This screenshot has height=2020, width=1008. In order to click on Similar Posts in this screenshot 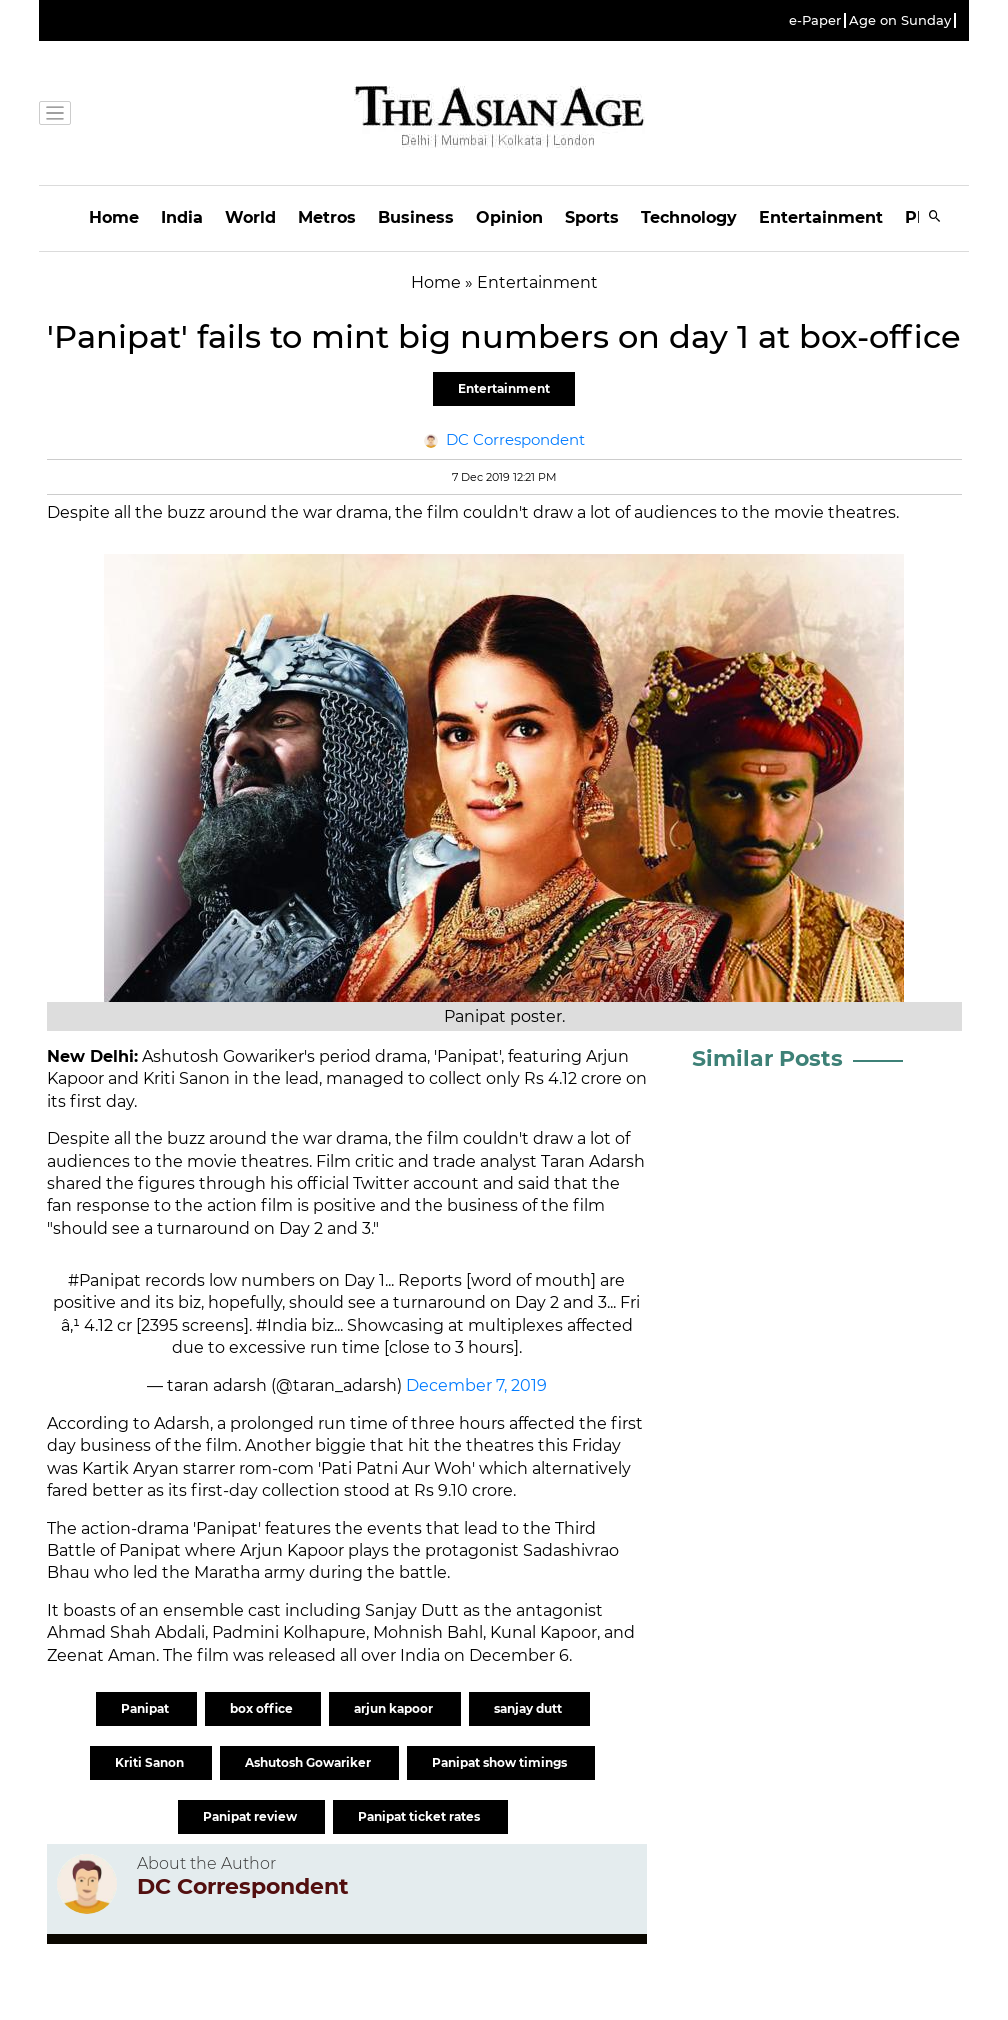, I will do `click(767, 1058)`.